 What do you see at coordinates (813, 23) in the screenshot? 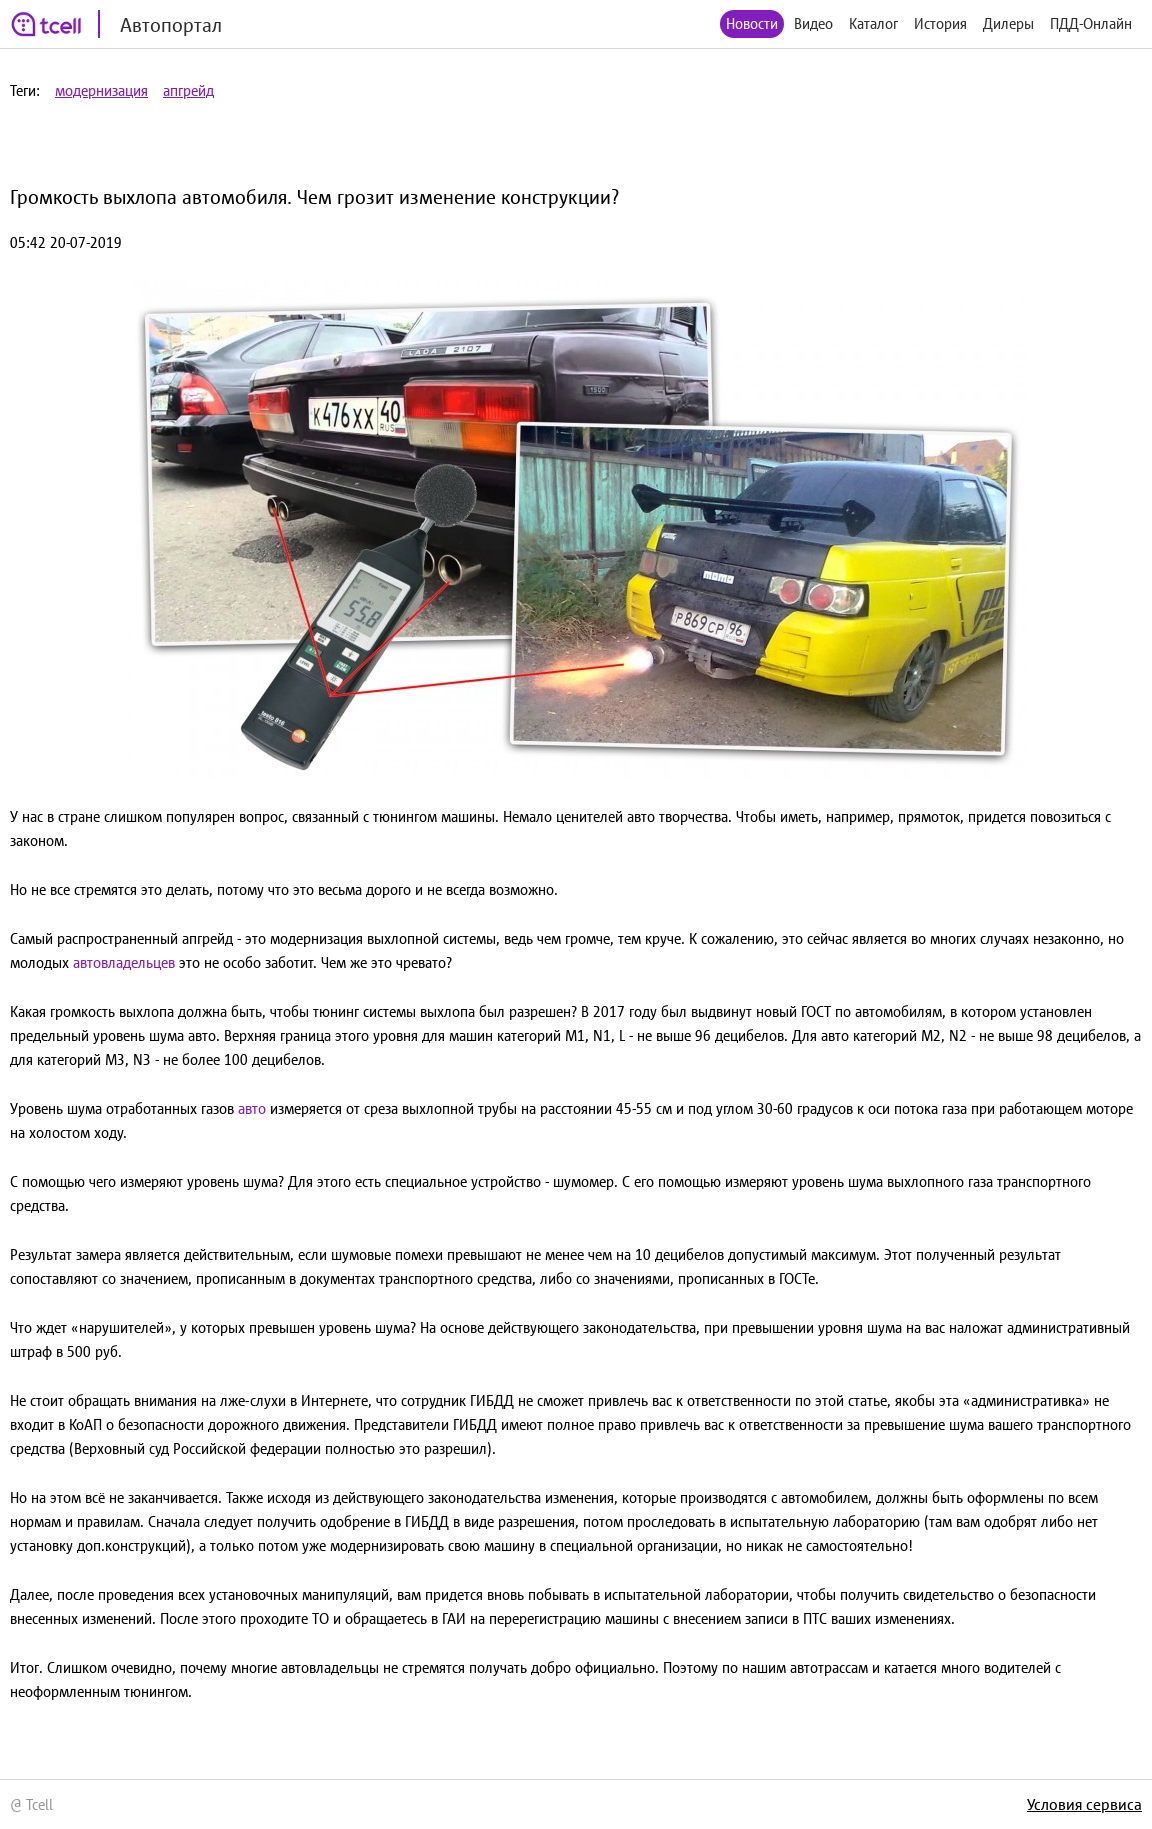
I see `Видео` at bounding box center [813, 23].